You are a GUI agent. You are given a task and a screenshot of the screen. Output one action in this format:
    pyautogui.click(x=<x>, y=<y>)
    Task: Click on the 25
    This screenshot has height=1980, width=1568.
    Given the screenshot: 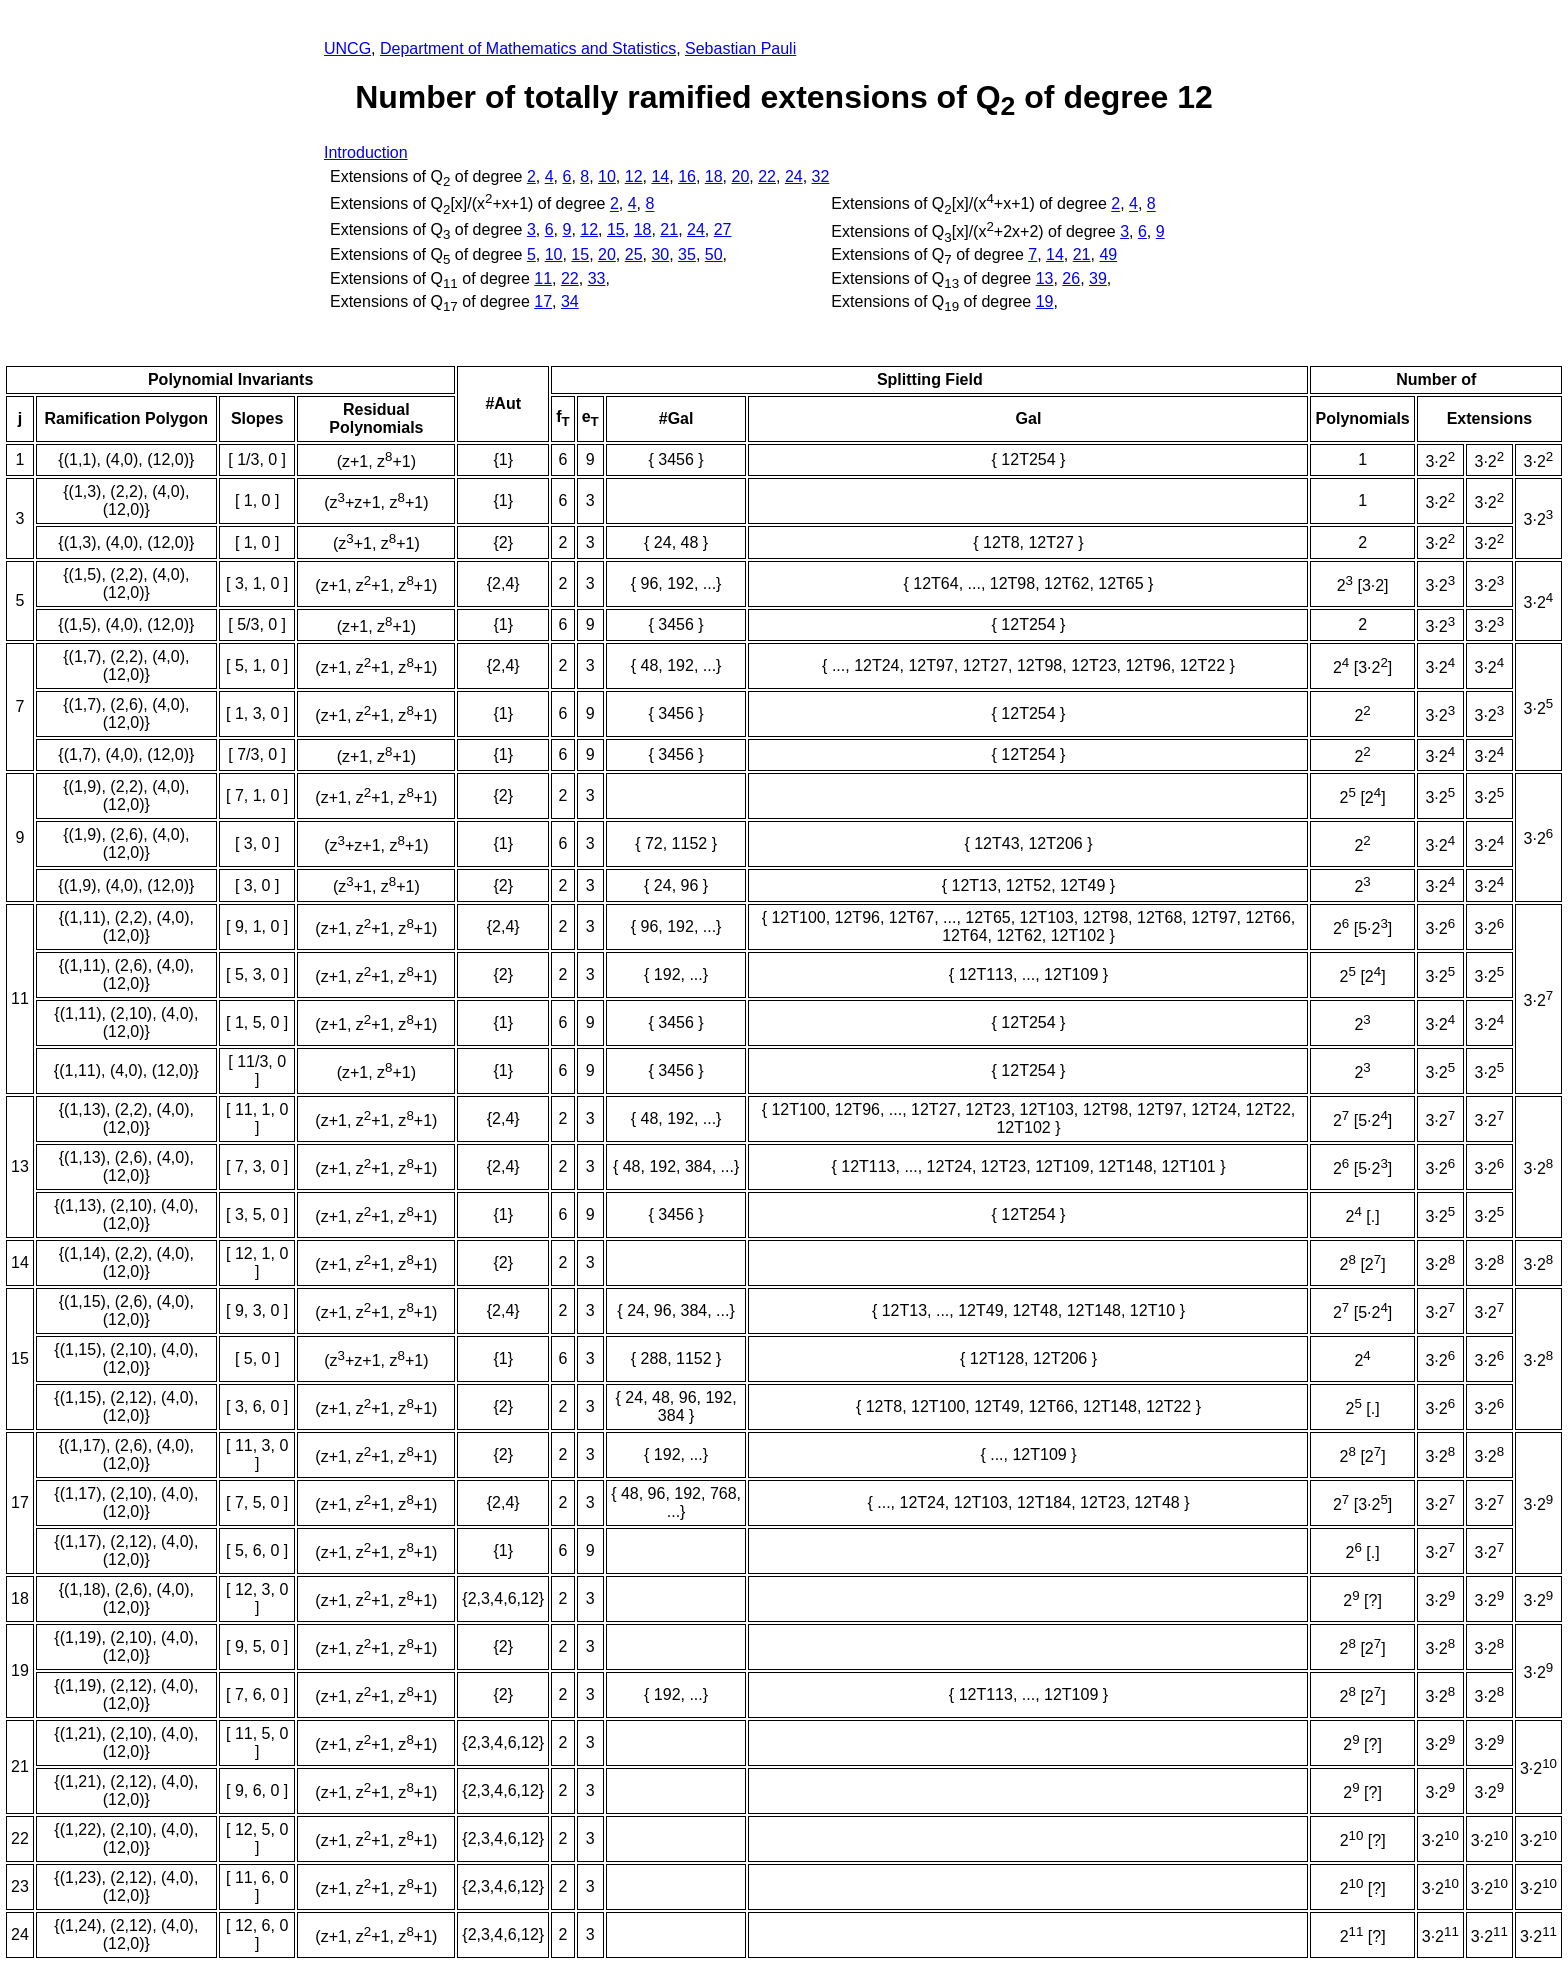 What is the action you would take?
    pyautogui.click(x=634, y=254)
    